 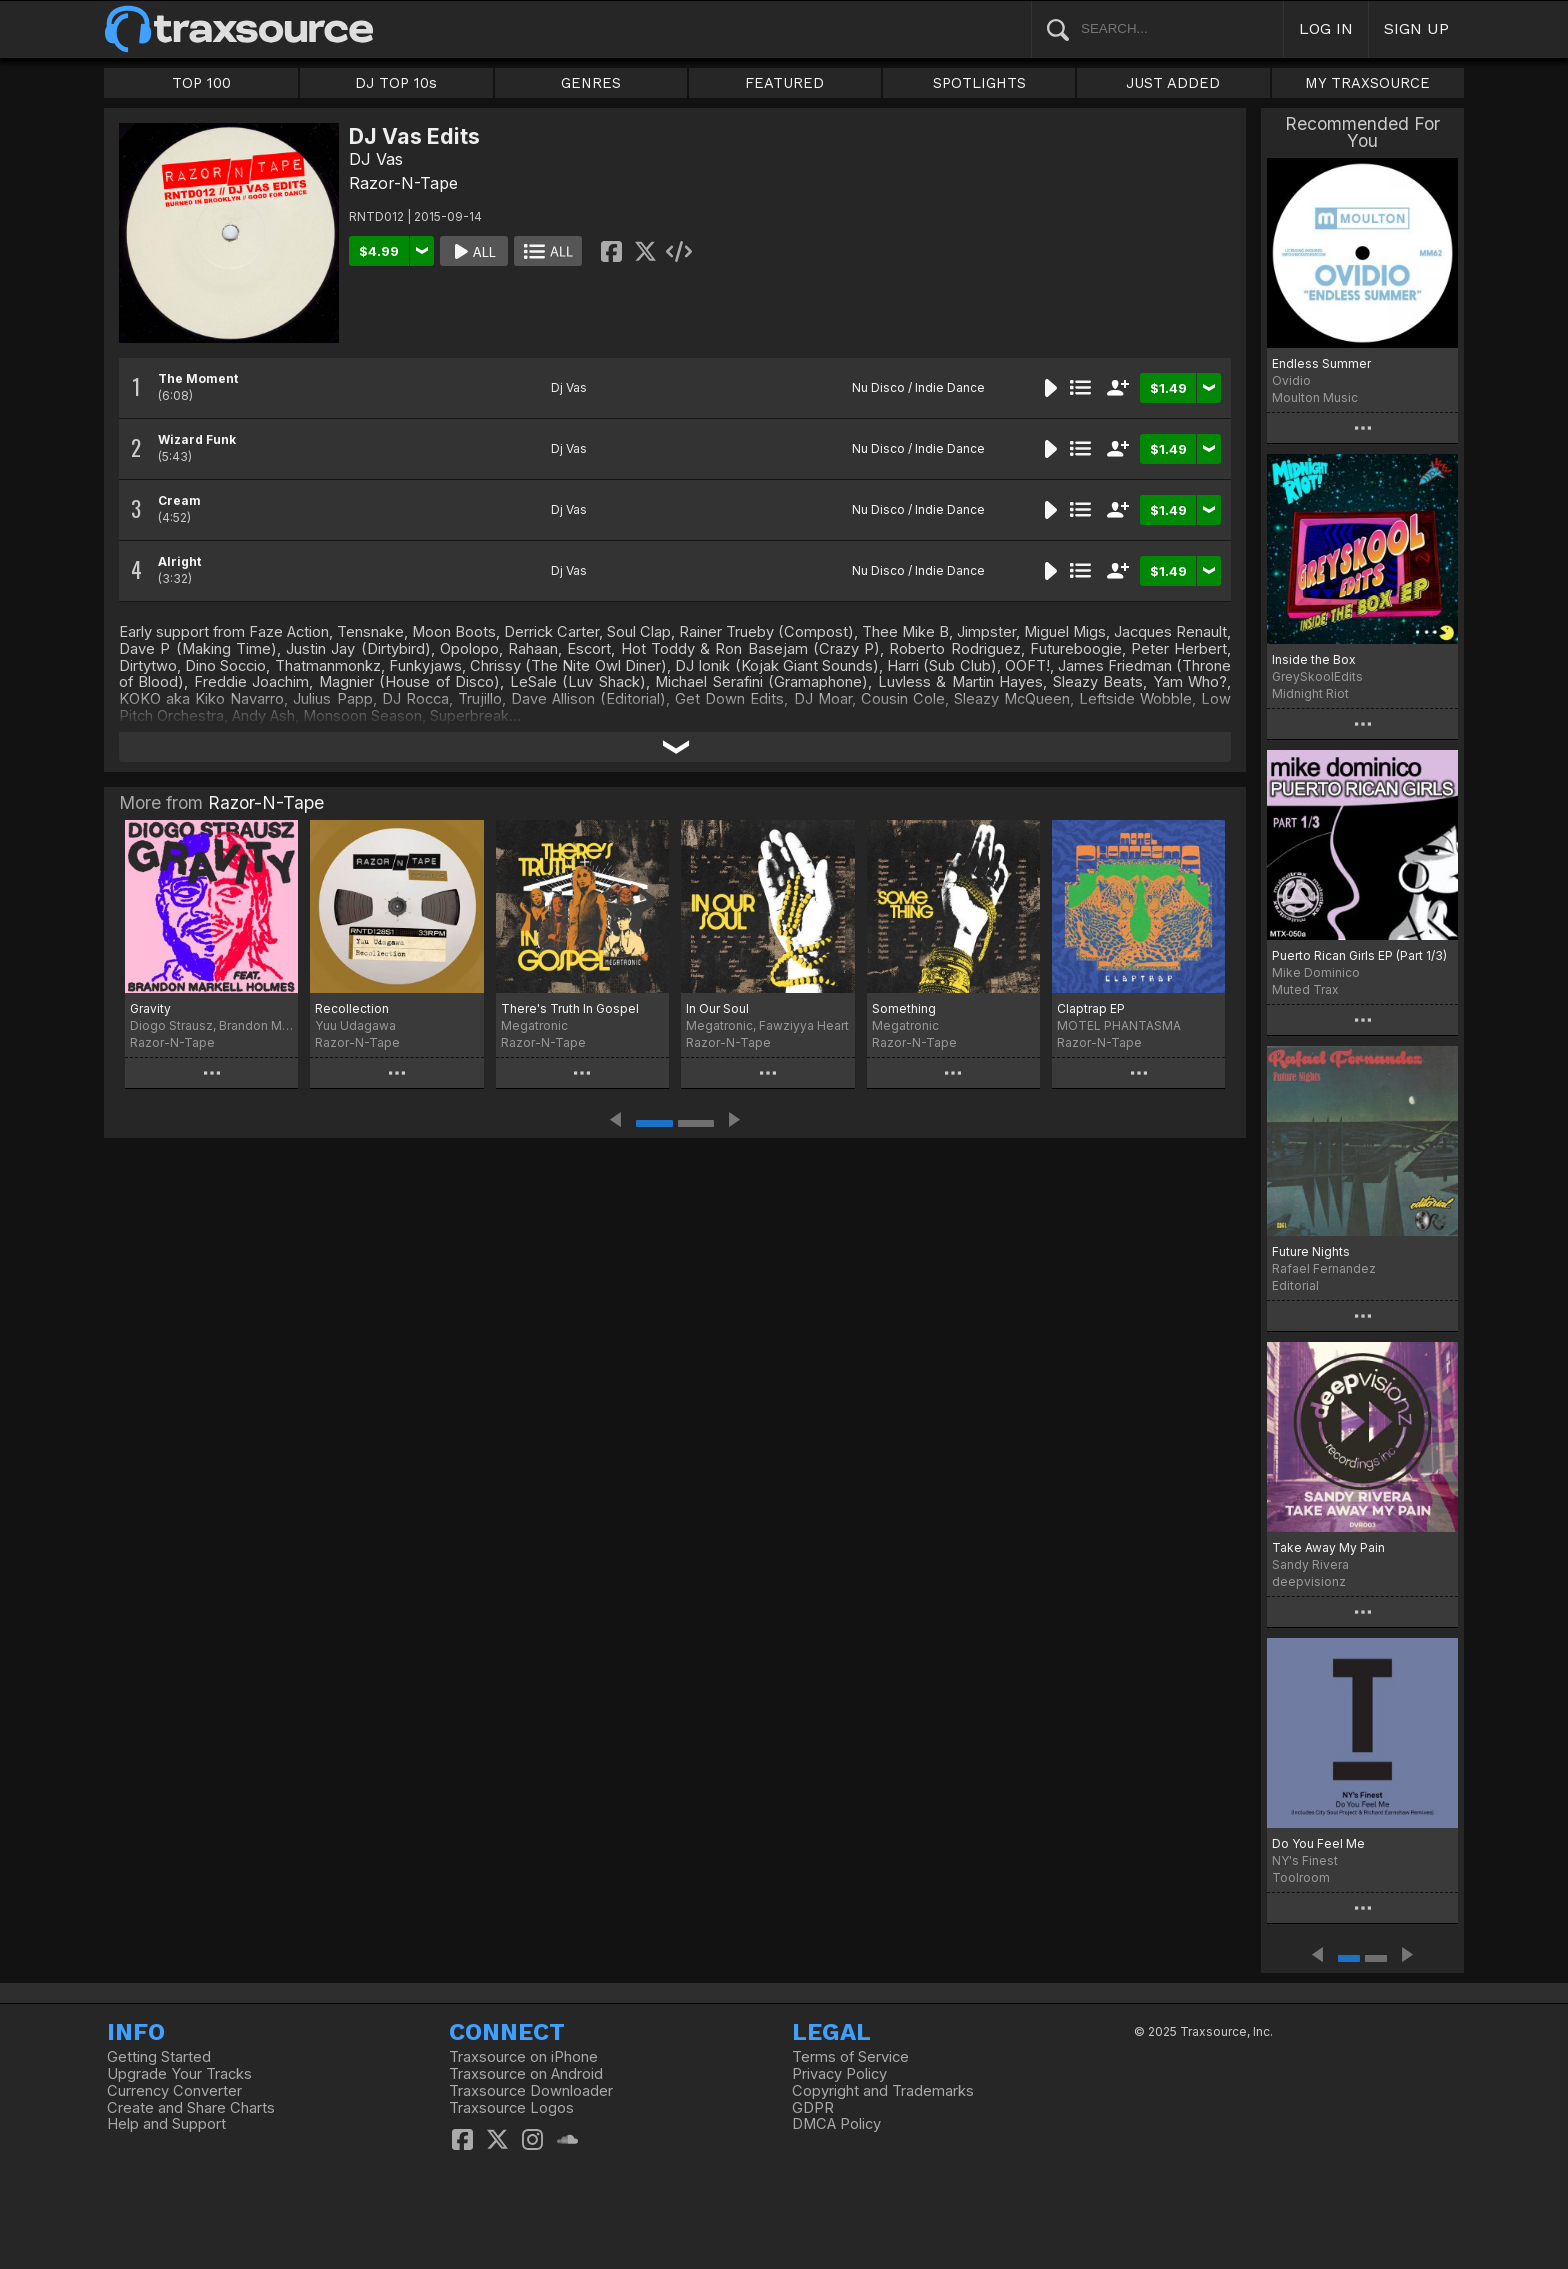 What do you see at coordinates (591, 83) in the screenshot?
I see `GENRES` at bounding box center [591, 83].